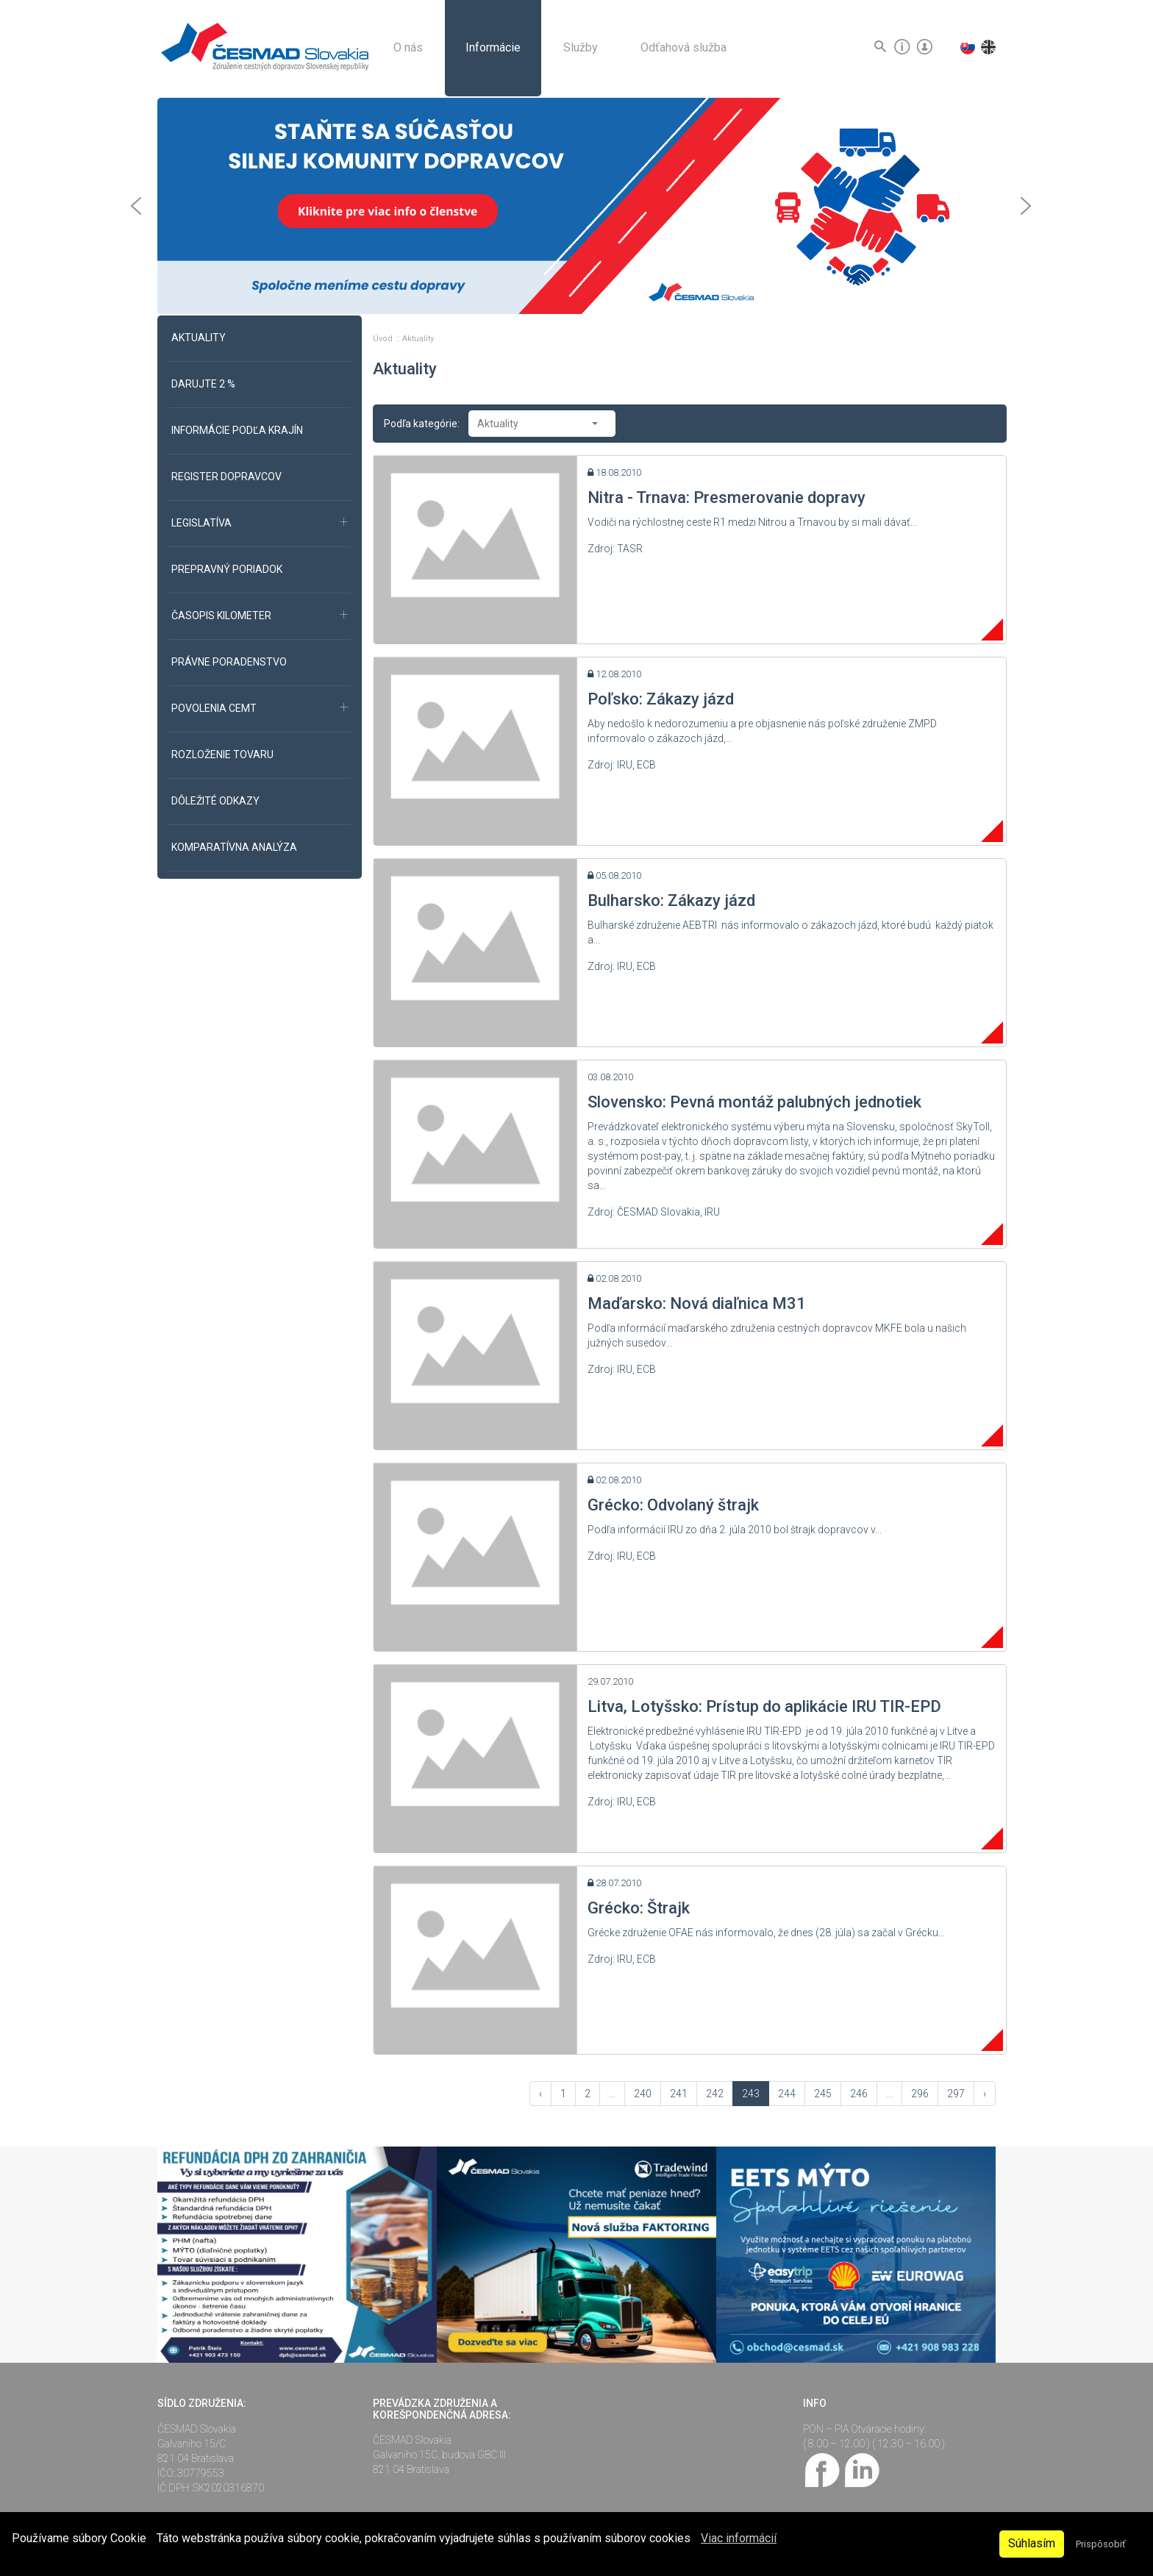 The width and height of the screenshot is (1153, 2576). What do you see at coordinates (764, 1706) in the screenshot?
I see `Litva, Lotyšsko: Prístup do aplikácie IRU TIR-EPD` at bounding box center [764, 1706].